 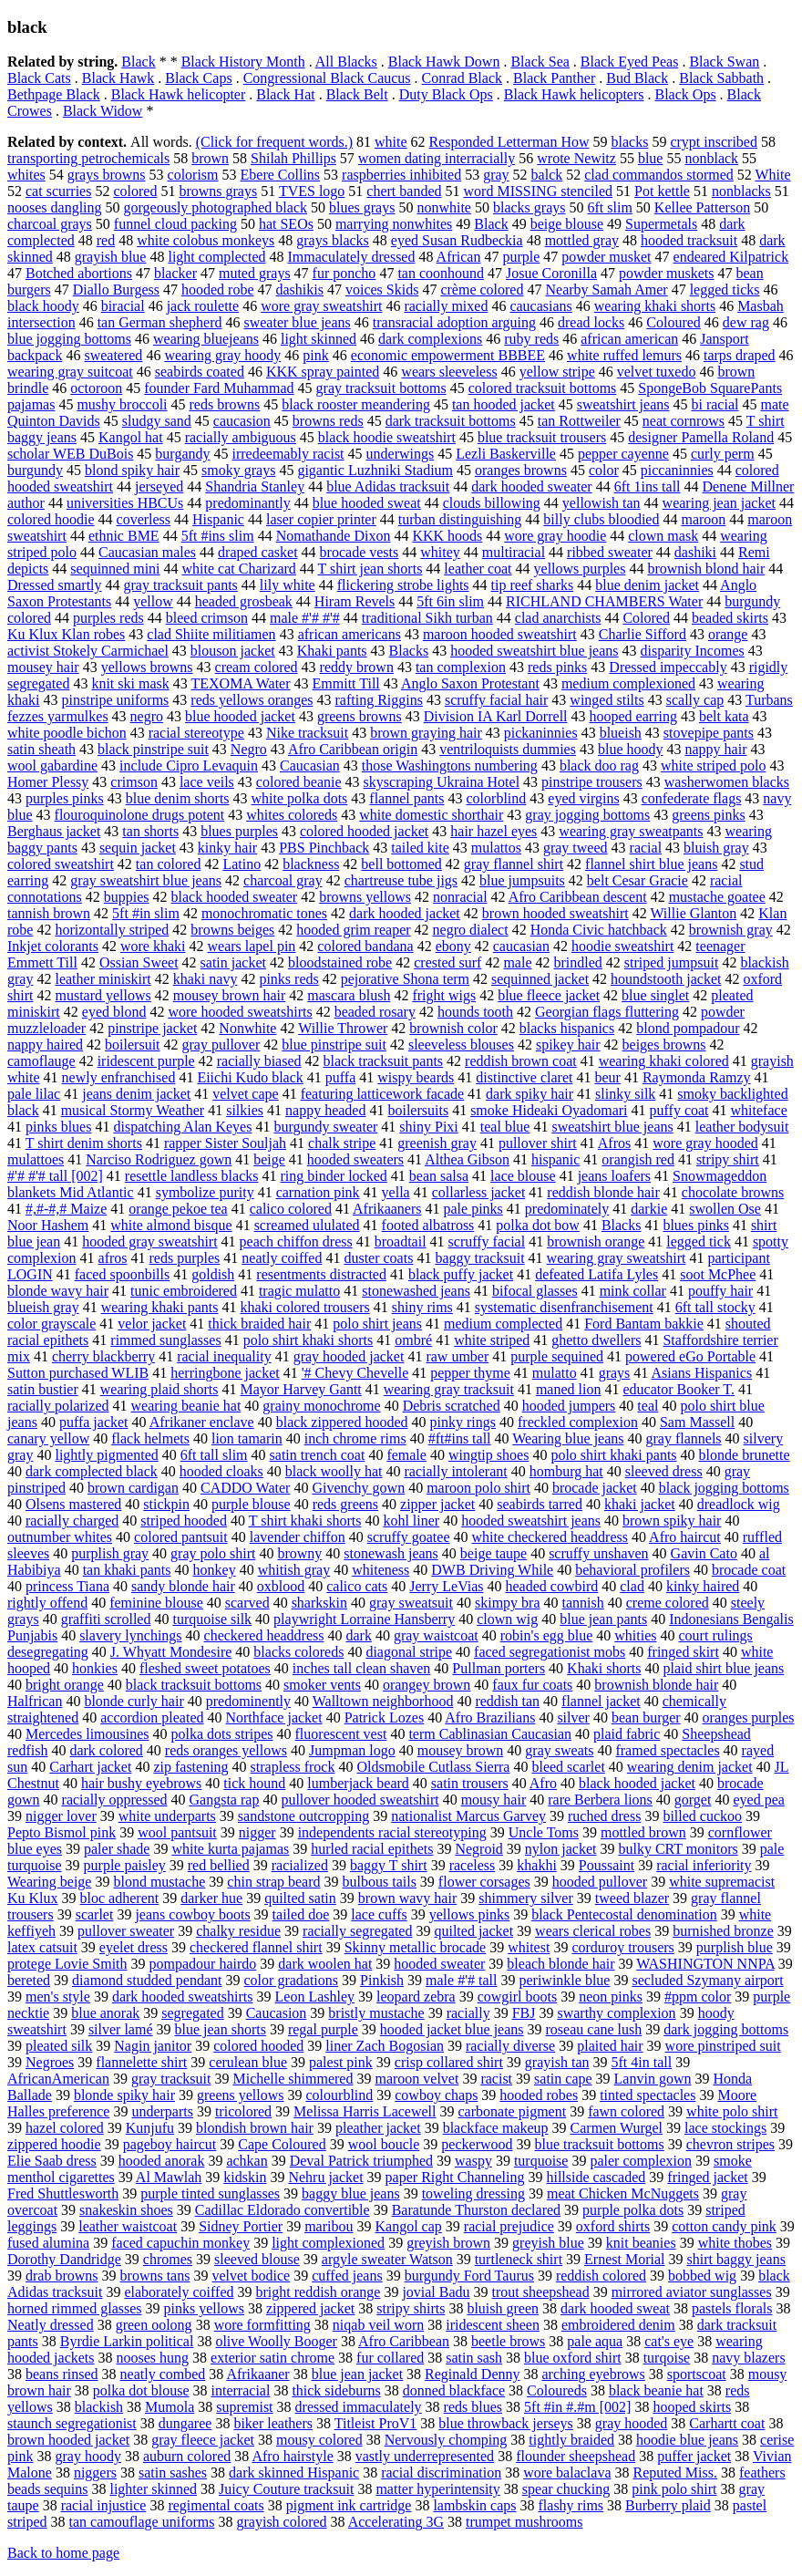 I want to click on collarless jacket, so click(x=479, y=1192).